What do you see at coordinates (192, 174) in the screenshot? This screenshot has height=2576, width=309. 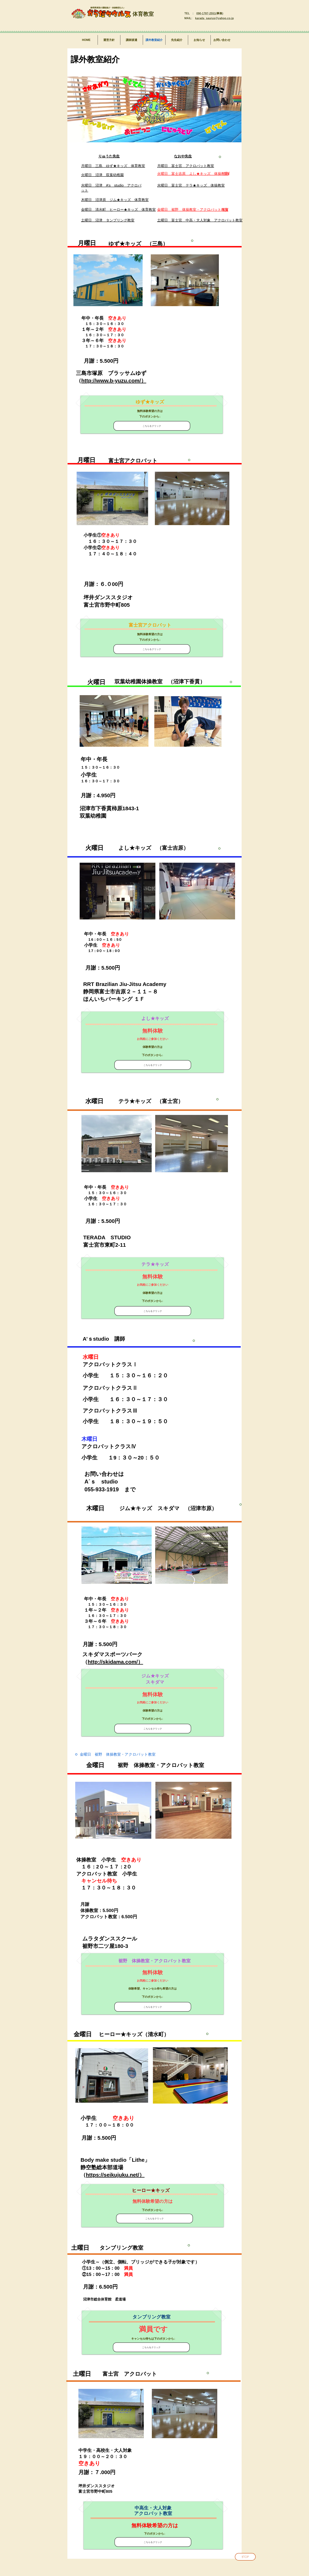 I see `火曜日 富士吉原 よし★キッズ 体操教室` at bounding box center [192, 174].